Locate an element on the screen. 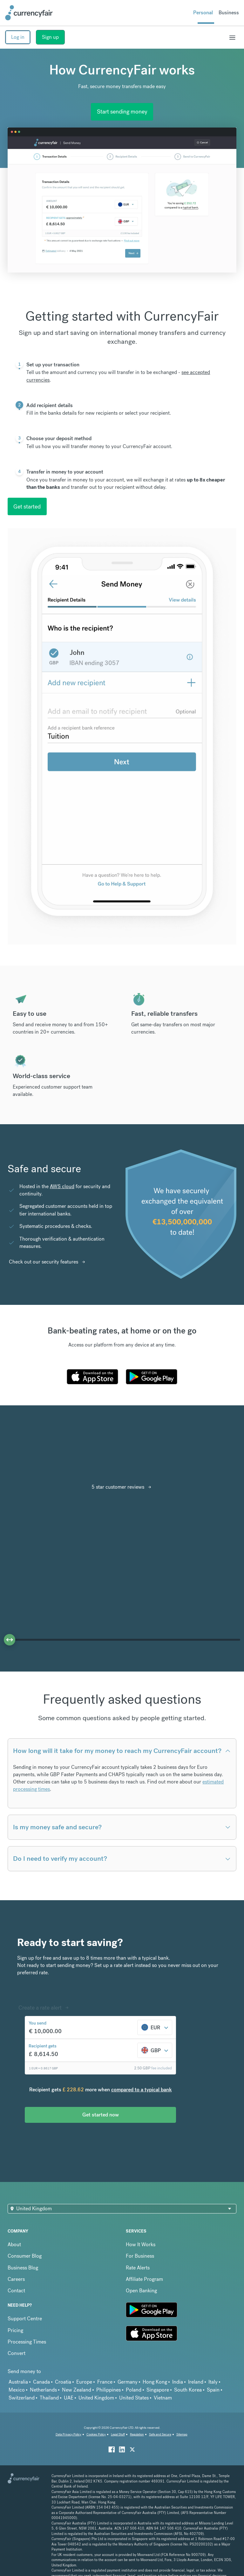 The image size is (244, 2576). Philippines is located at coordinates (108, 2389).